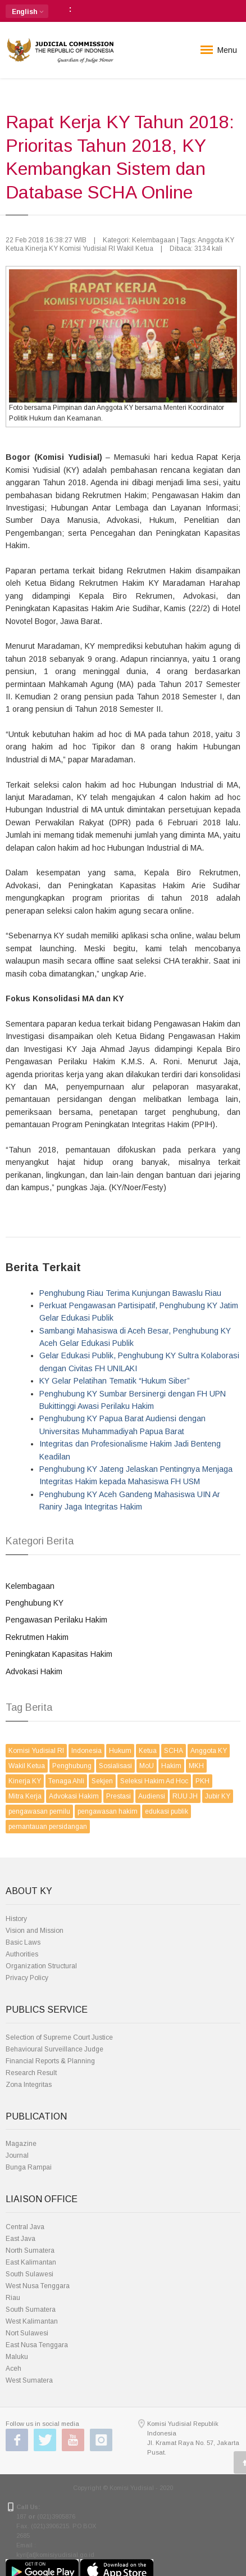  I want to click on Financial Reports & Planning, so click(50, 2061).